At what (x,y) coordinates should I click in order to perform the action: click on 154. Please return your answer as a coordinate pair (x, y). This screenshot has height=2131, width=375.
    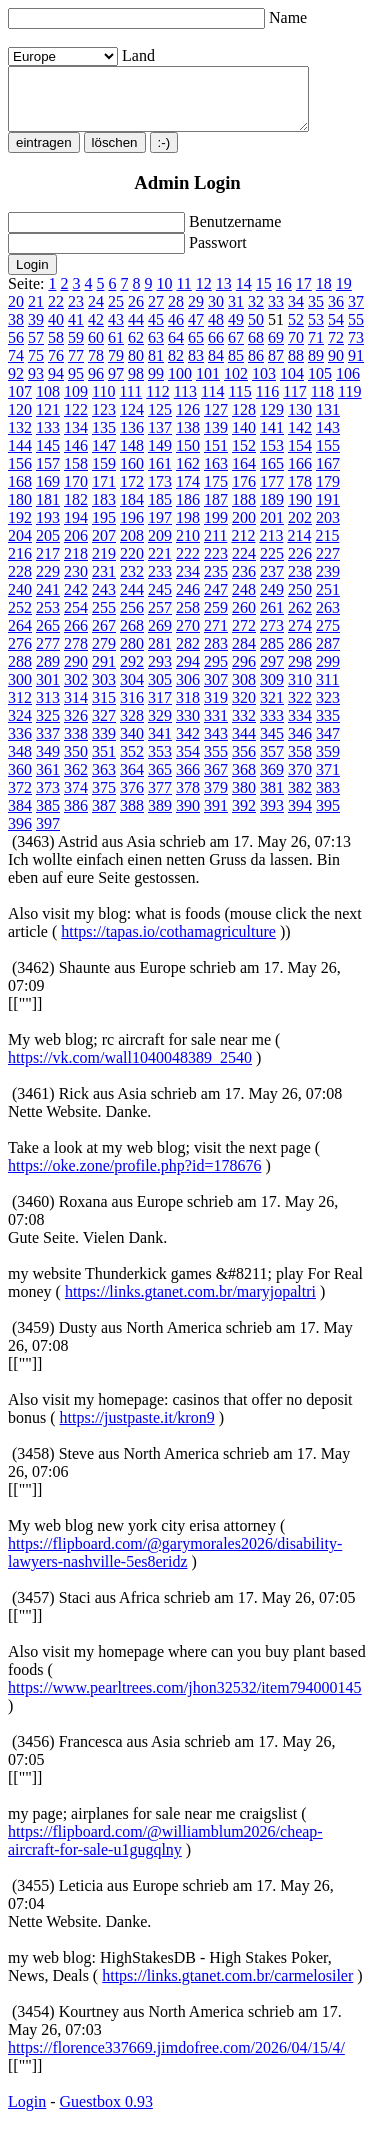
    Looking at the image, I should click on (300, 457).